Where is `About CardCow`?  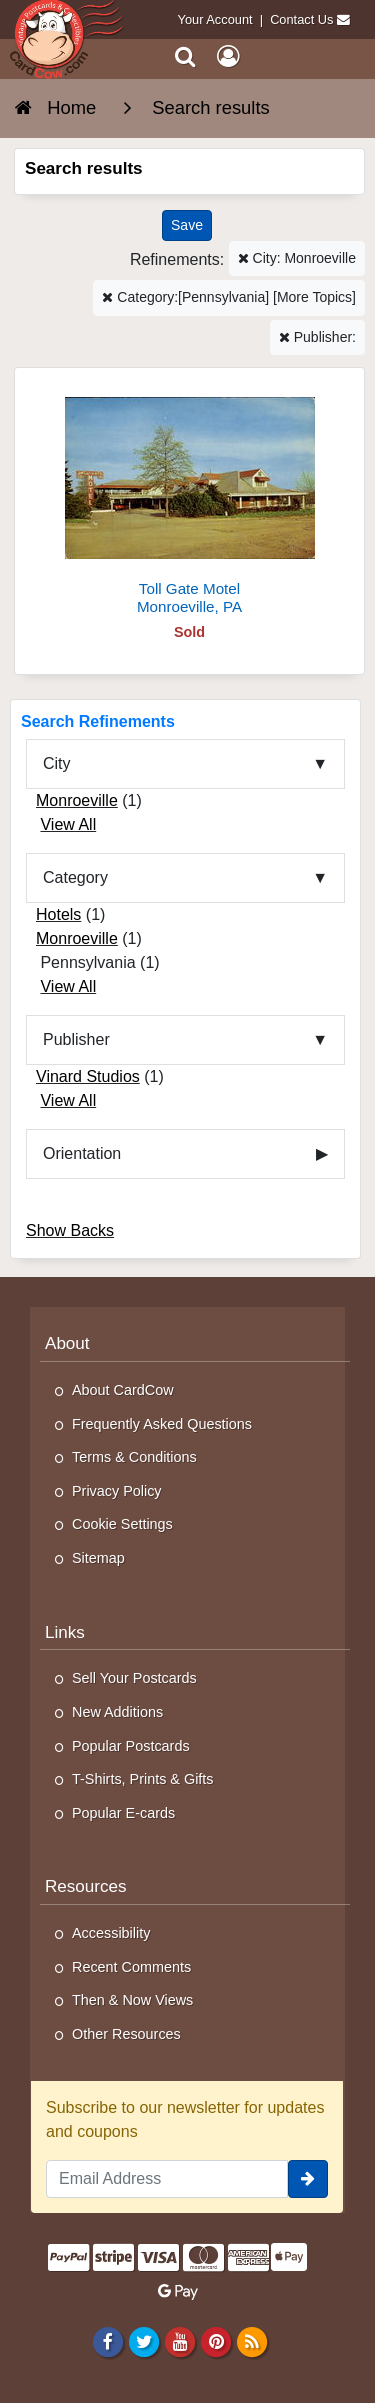 About CardCow is located at coordinates (123, 1390).